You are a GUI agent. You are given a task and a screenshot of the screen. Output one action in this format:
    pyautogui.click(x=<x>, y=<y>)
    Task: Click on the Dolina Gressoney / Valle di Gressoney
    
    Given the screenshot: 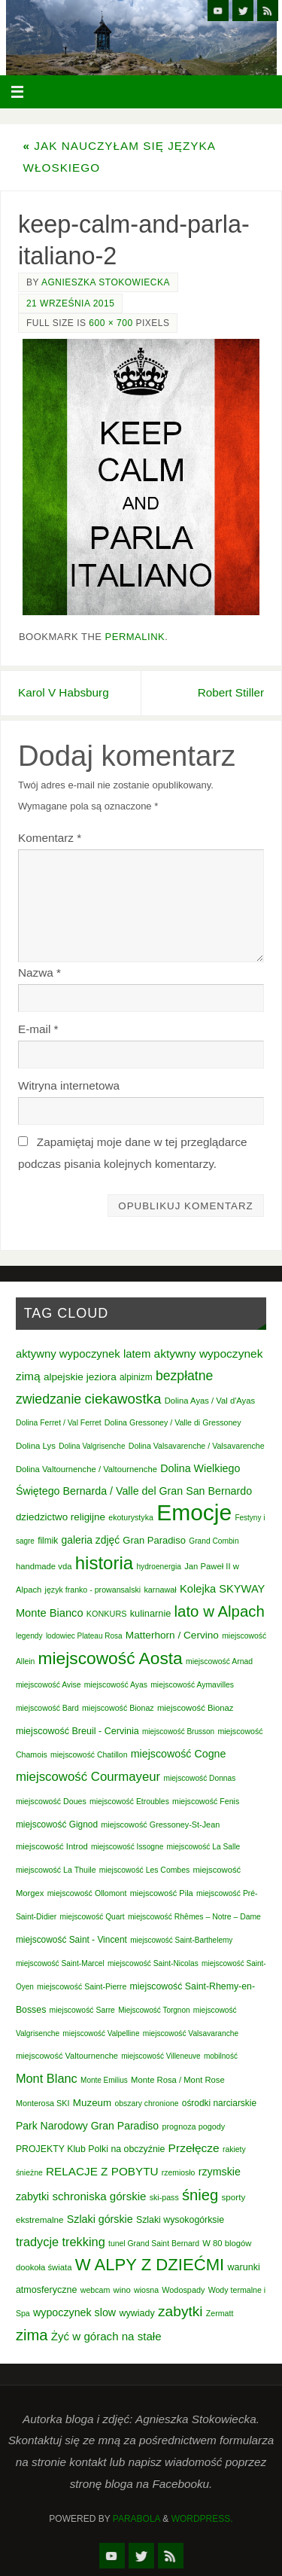 What is the action you would take?
    pyautogui.click(x=173, y=1422)
    